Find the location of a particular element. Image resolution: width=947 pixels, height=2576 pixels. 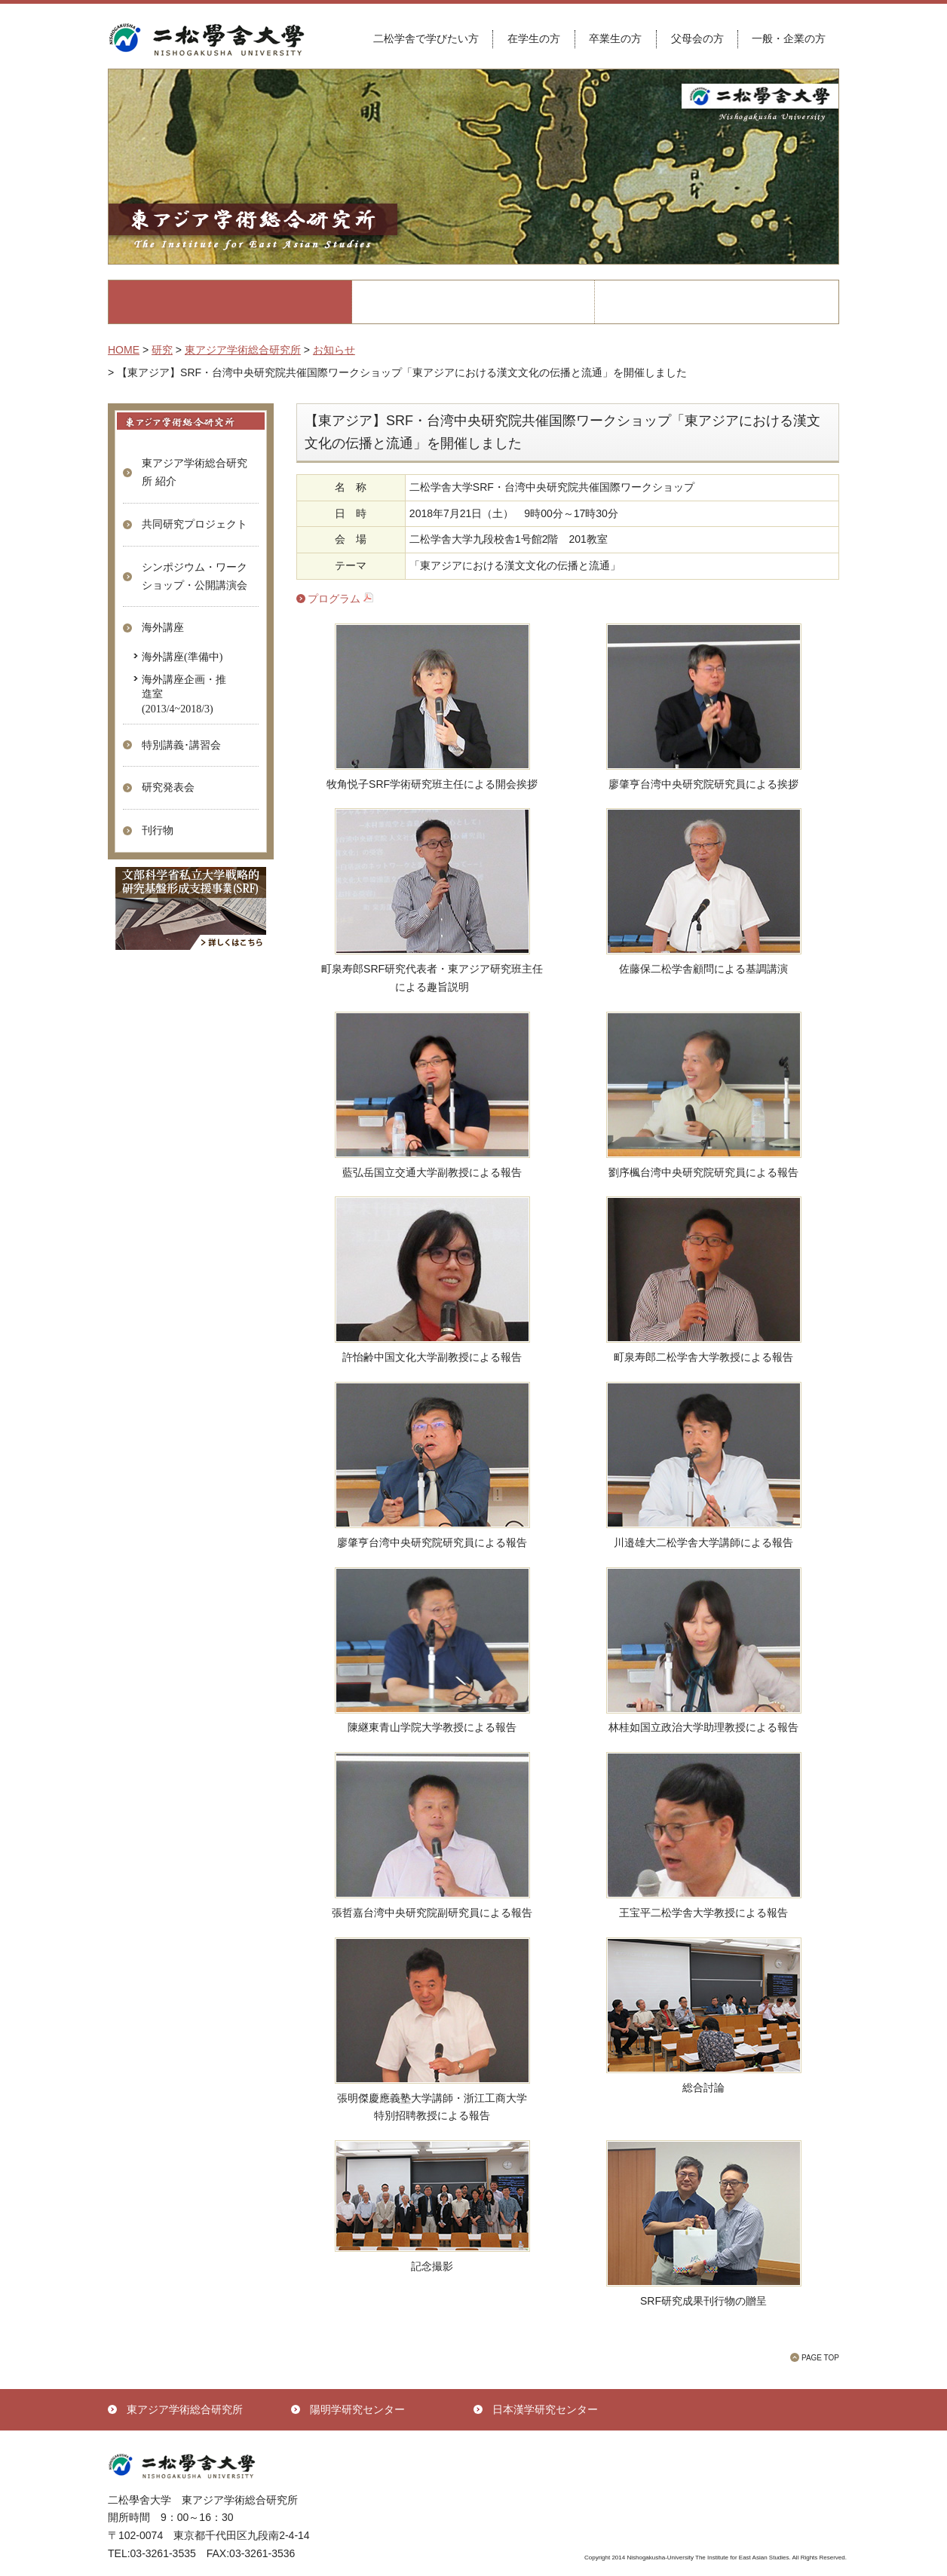

共同研究プロジェクト is located at coordinates (194, 524).